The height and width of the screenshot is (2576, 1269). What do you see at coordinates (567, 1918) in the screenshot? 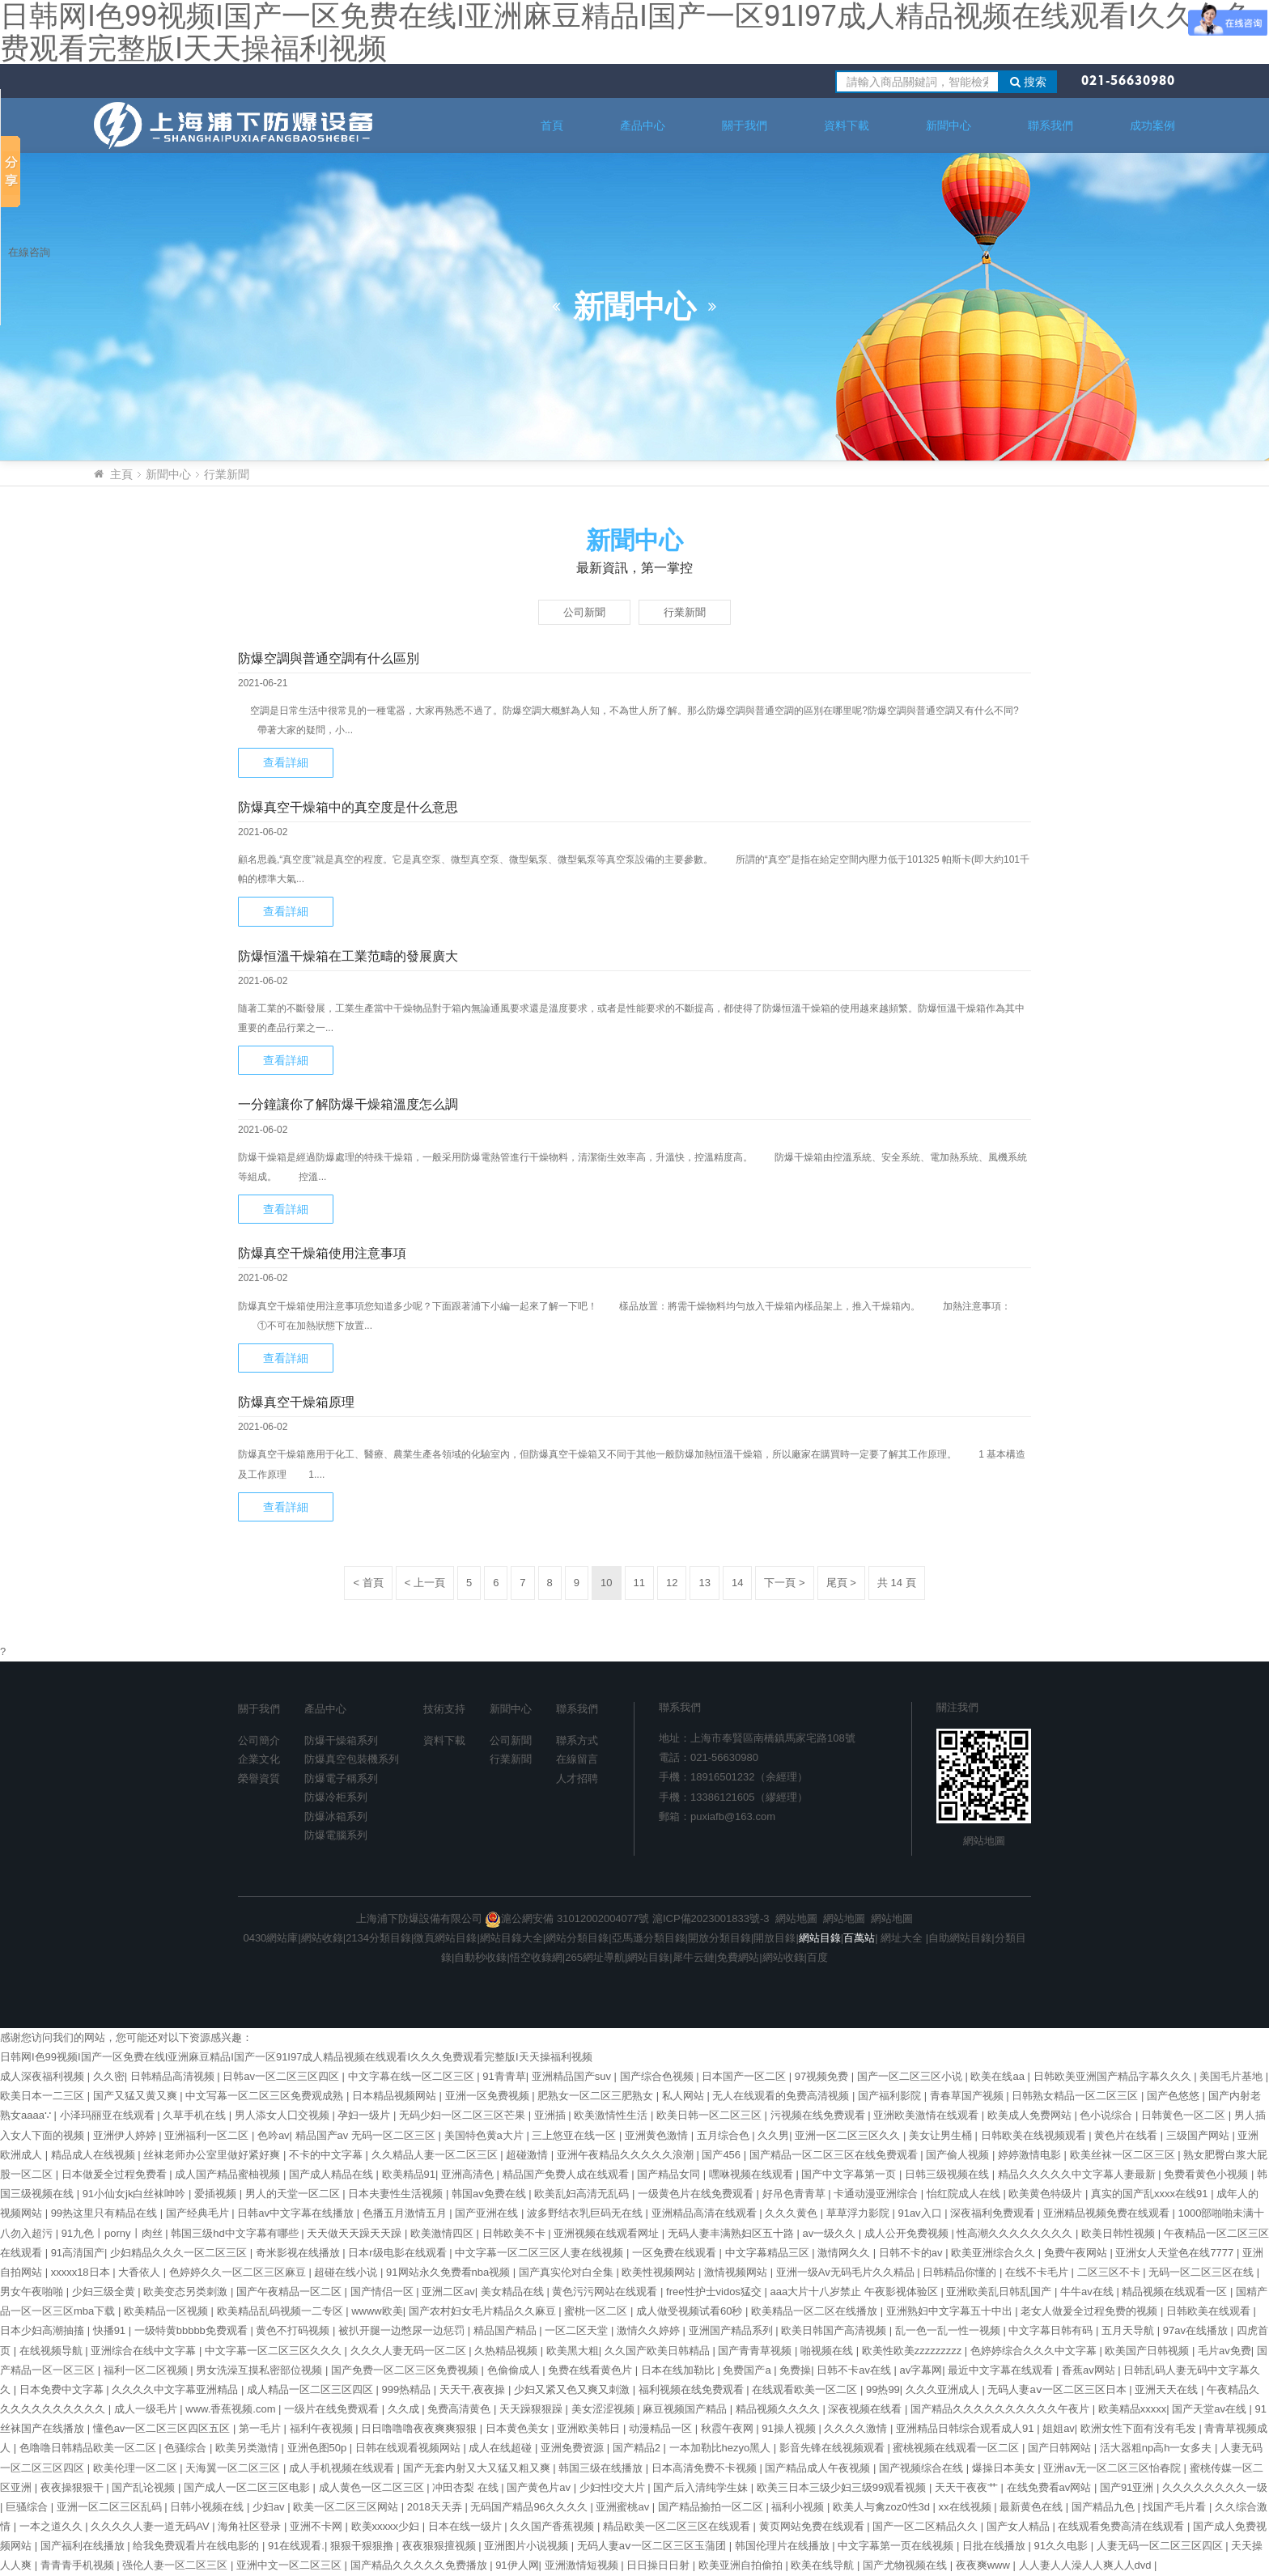
I see `滬公網安備 31012002004077號` at bounding box center [567, 1918].